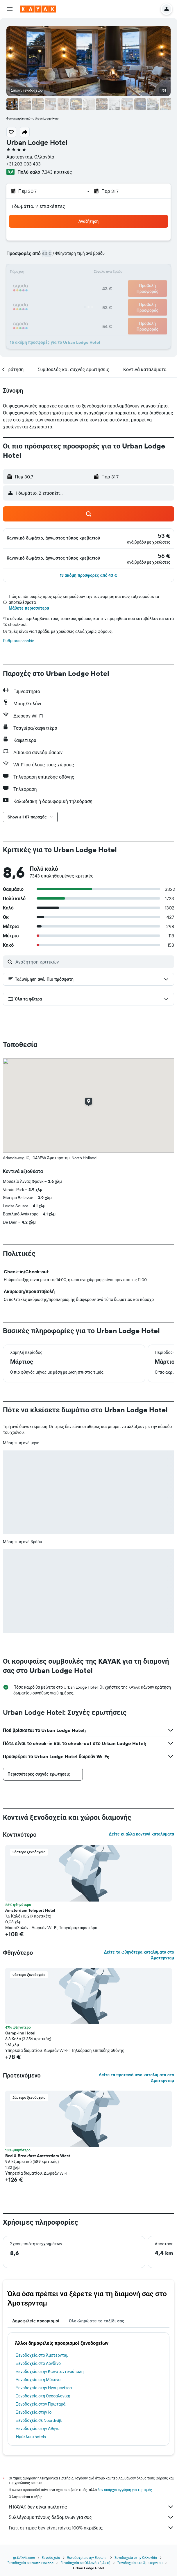  I want to click on [button], so click(9, 9).